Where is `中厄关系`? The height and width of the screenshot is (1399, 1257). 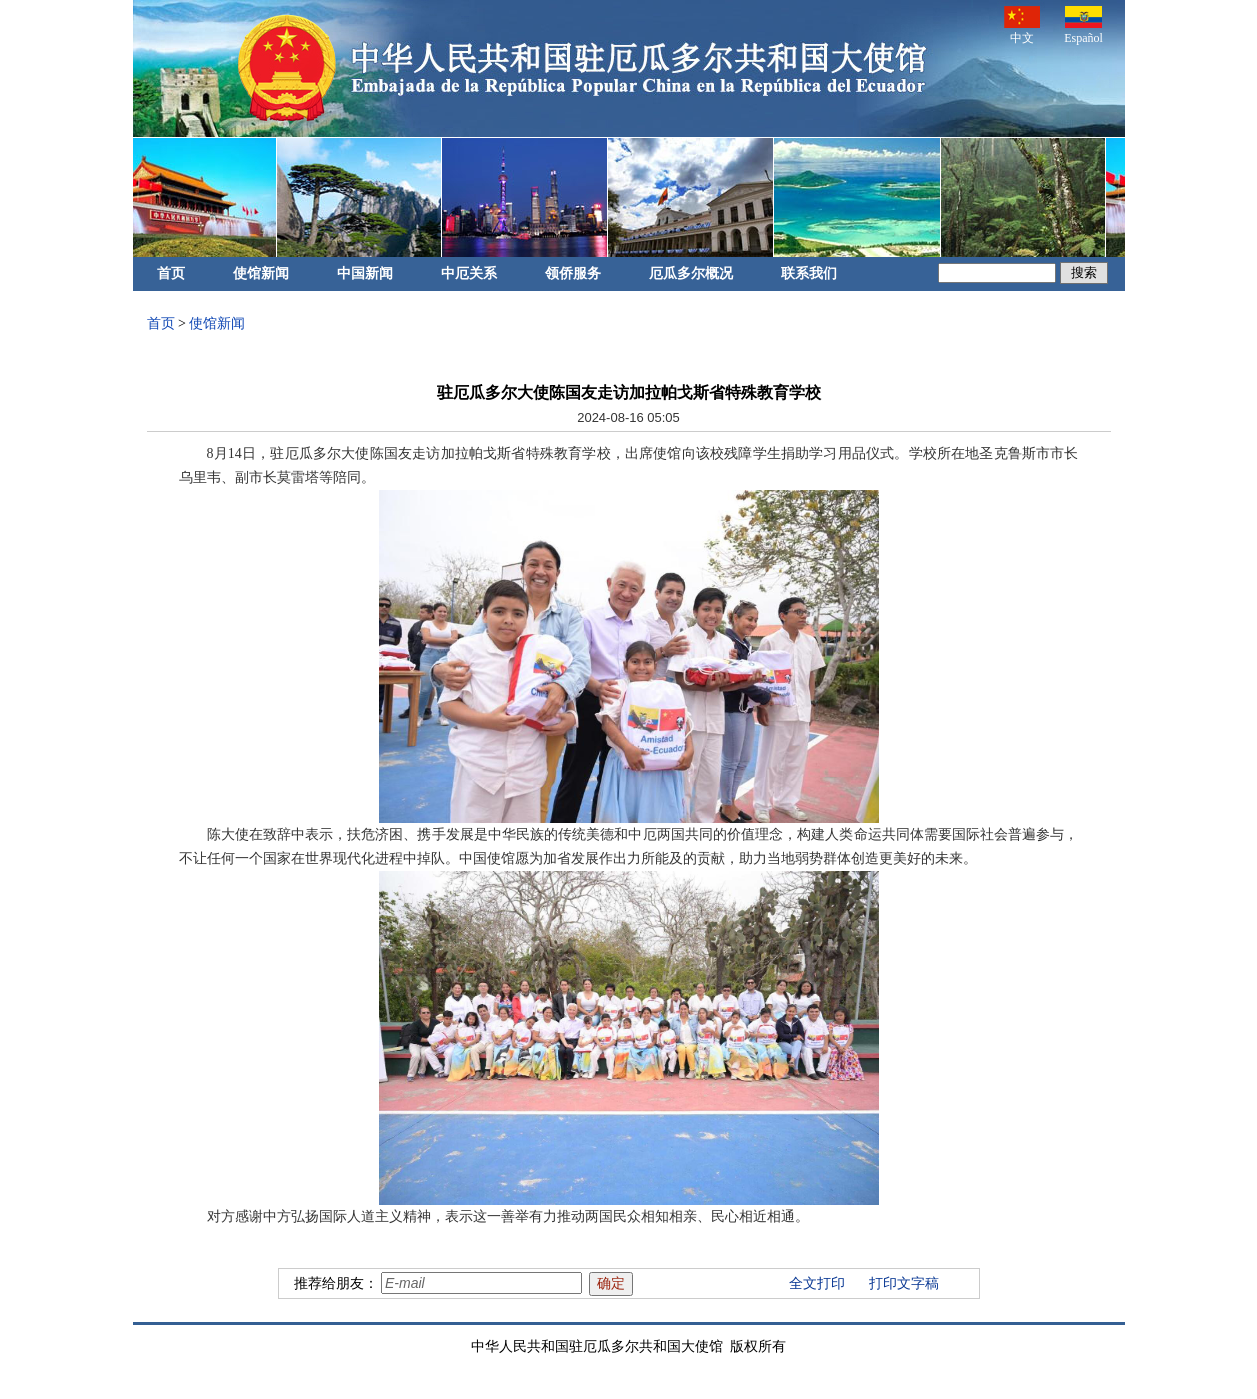
中厄关系 is located at coordinates (469, 273).